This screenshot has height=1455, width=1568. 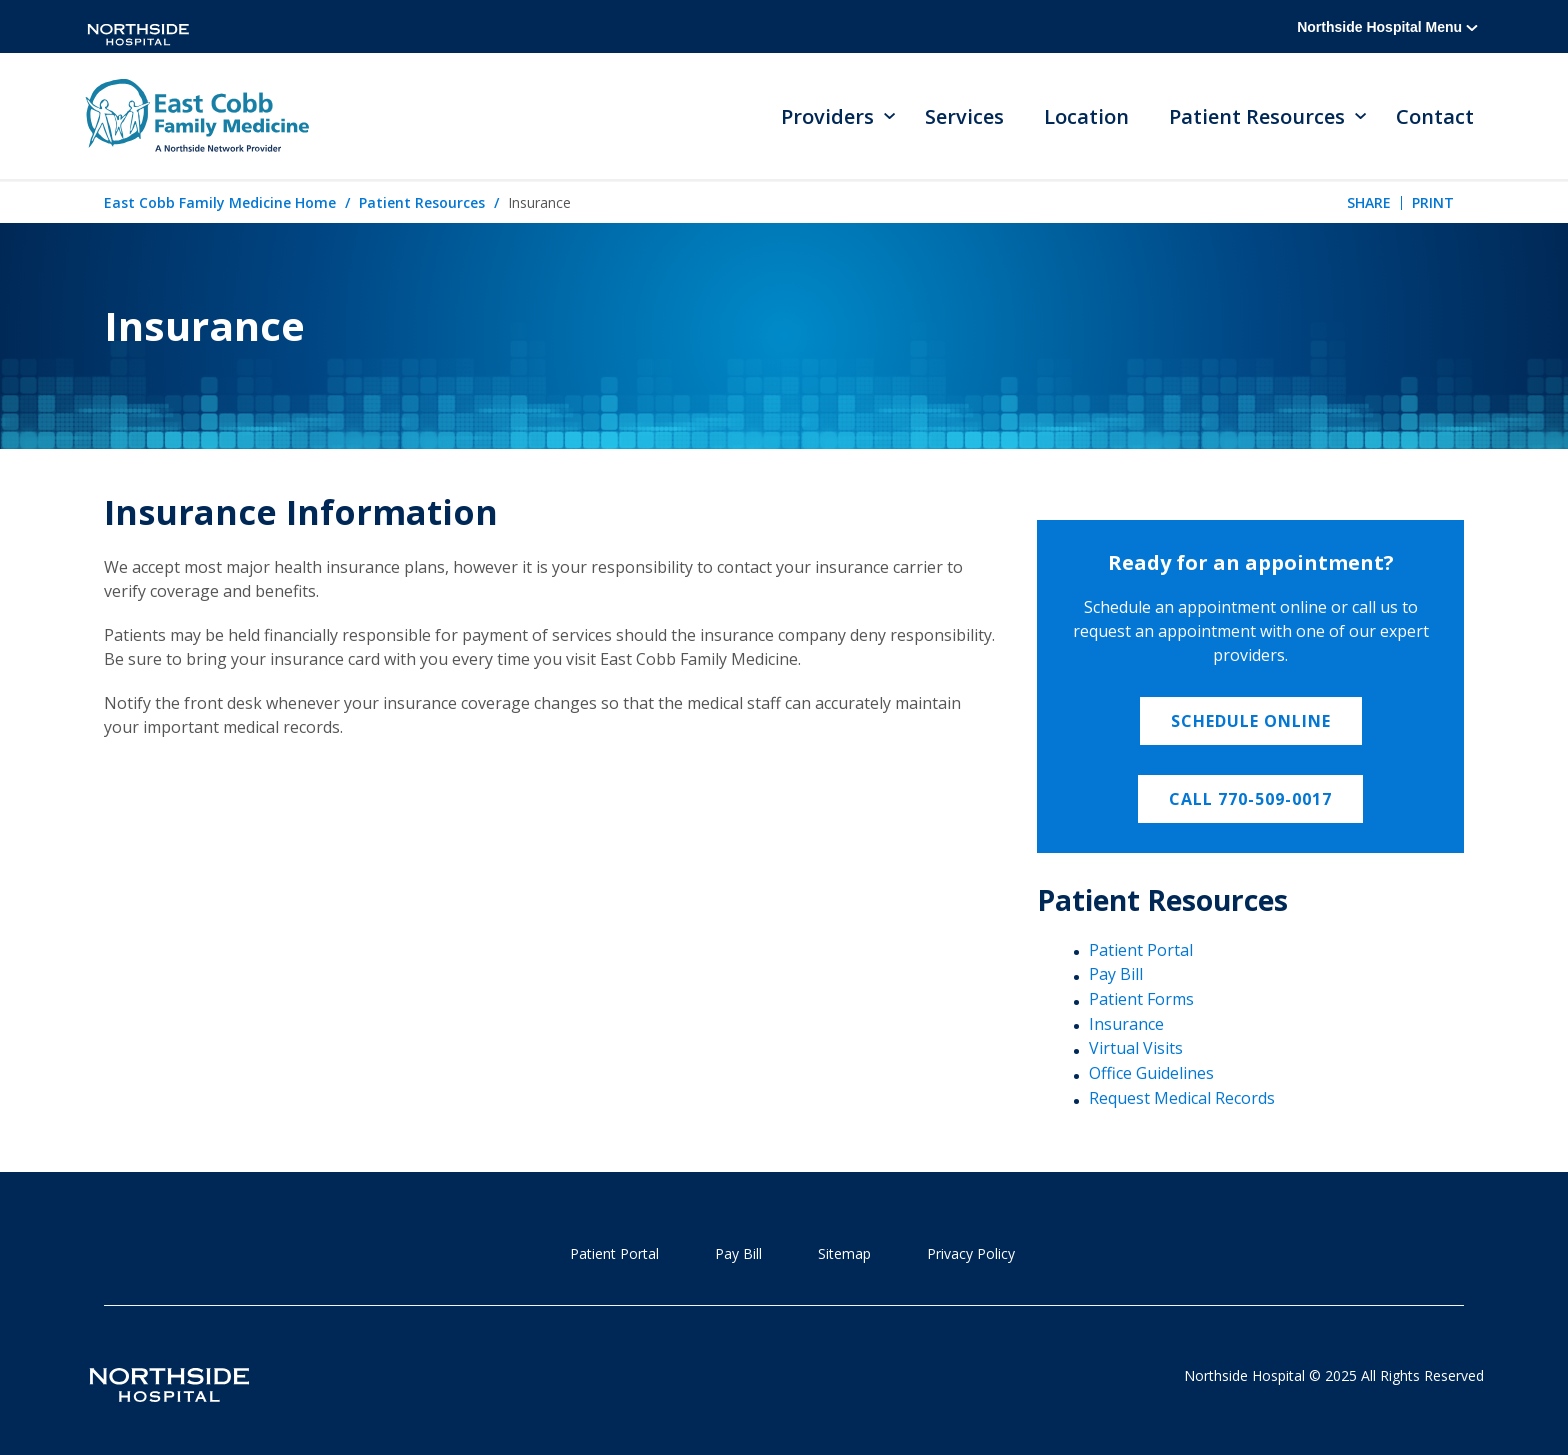 I want to click on Share [tab], so click(x=1369, y=202).